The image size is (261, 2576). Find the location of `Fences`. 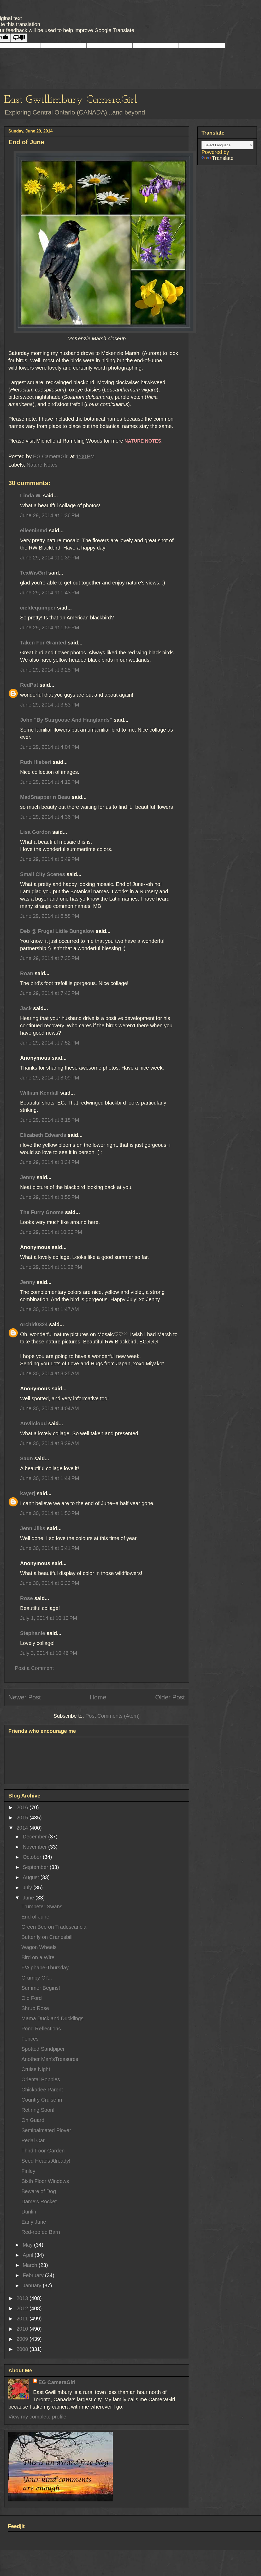

Fences is located at coordinates (30, 2039).